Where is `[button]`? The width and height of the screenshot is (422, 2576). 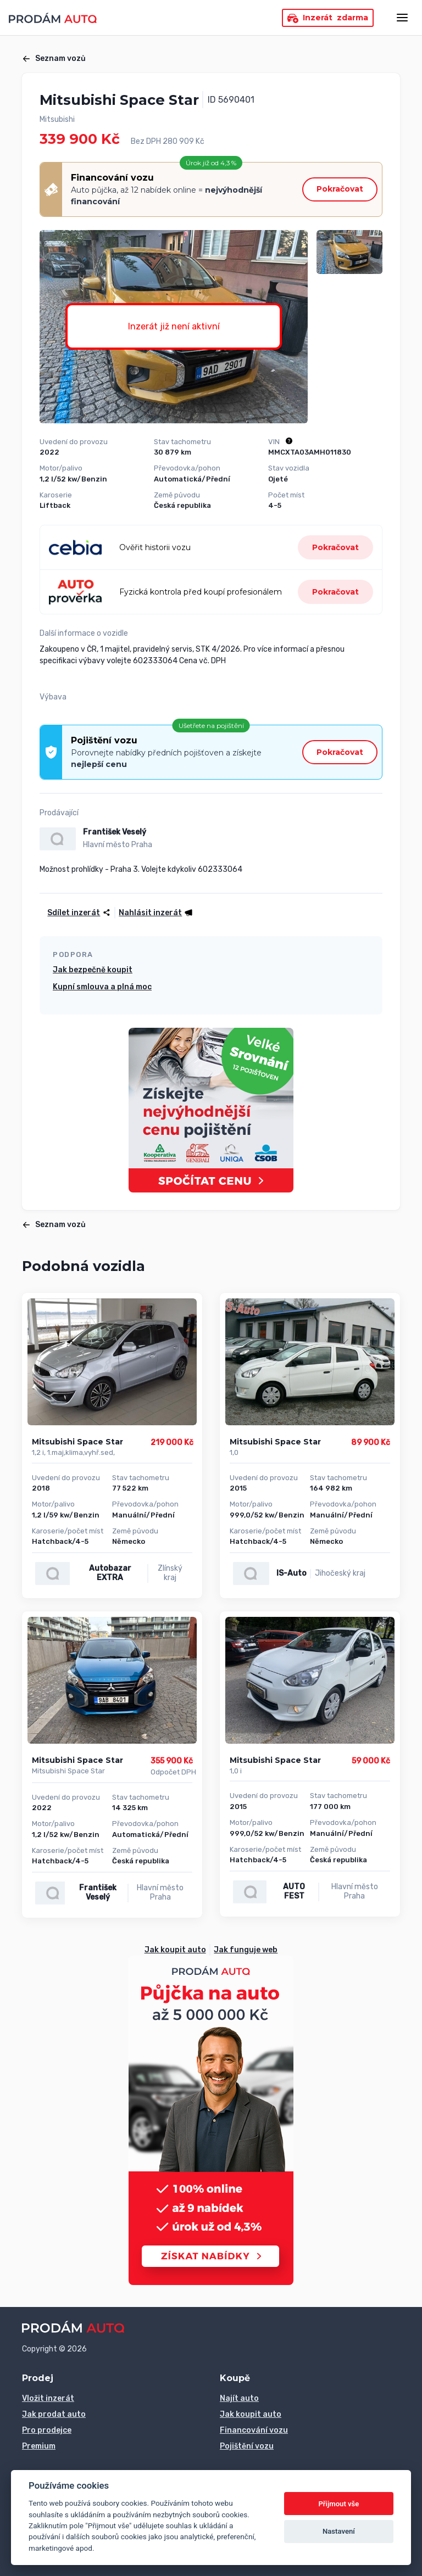 [button] is located at coordinates (154, 913).